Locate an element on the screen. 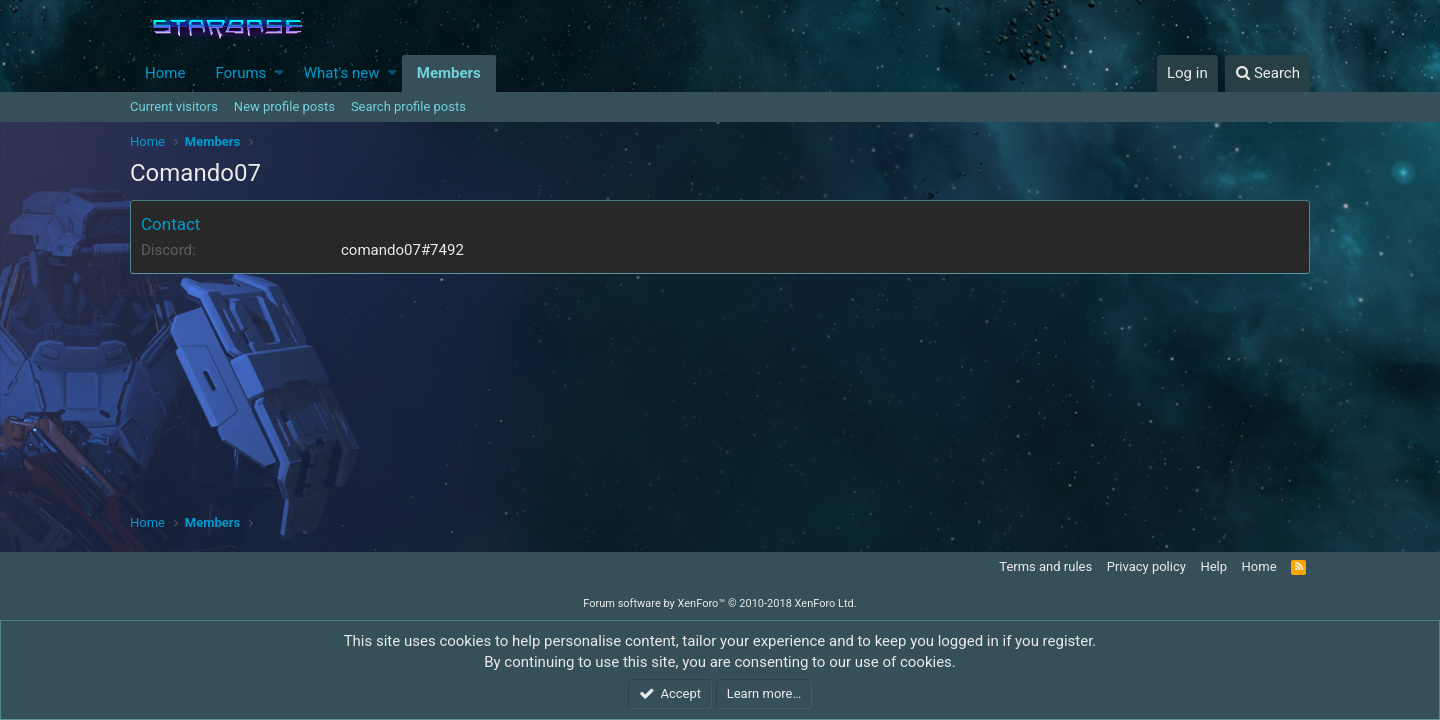  New profile posts is located at coordinates (284, 106).